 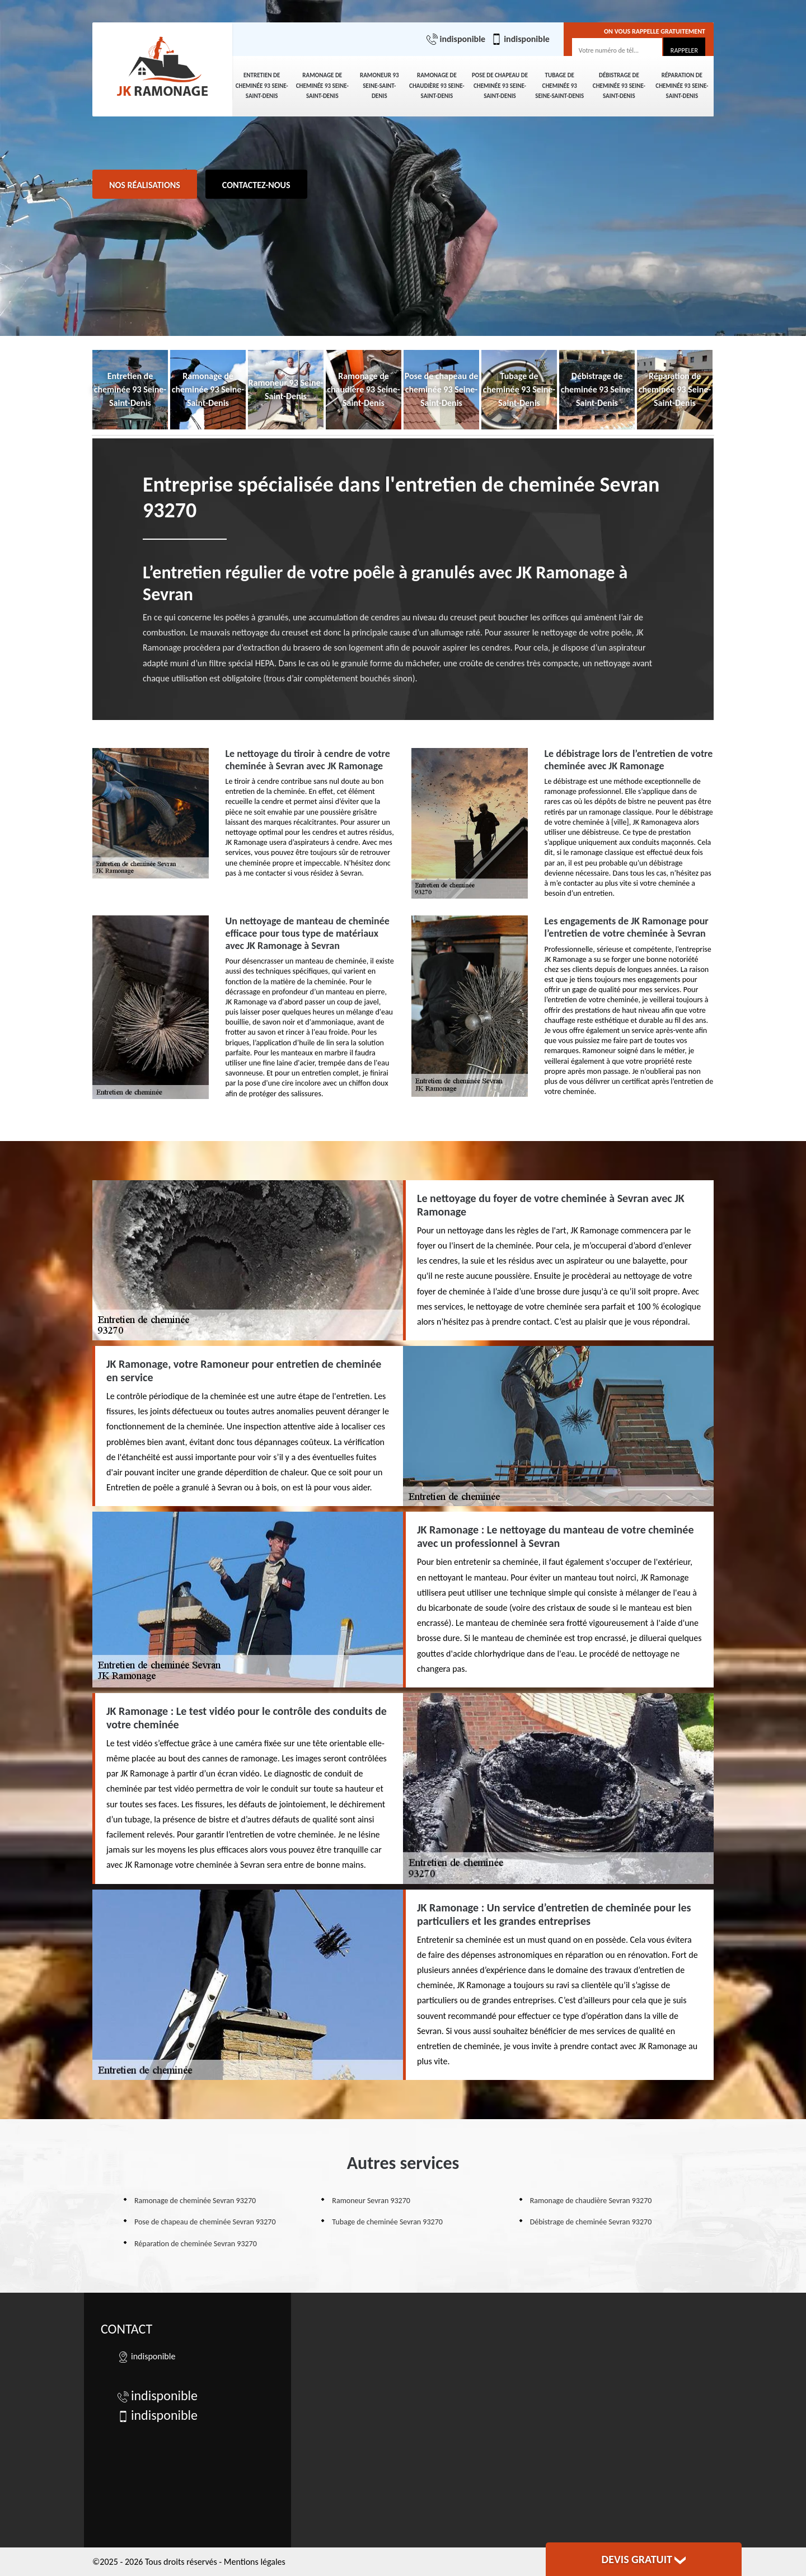 What do you see at coordinates (591, 2200) in the screenshot?
I see `Ramonage de chaudière Sevran 93270` at bounding box center [591, 2200].